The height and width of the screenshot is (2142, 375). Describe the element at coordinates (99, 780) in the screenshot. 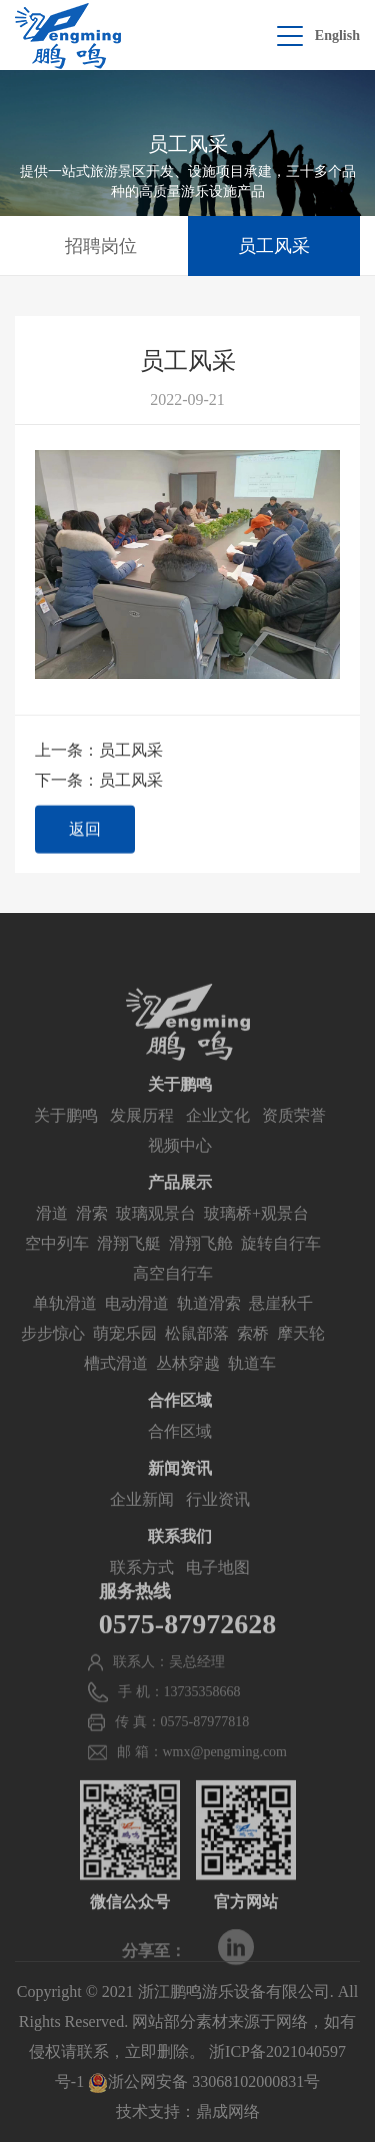

I see `下一条：员工风采` at that location.